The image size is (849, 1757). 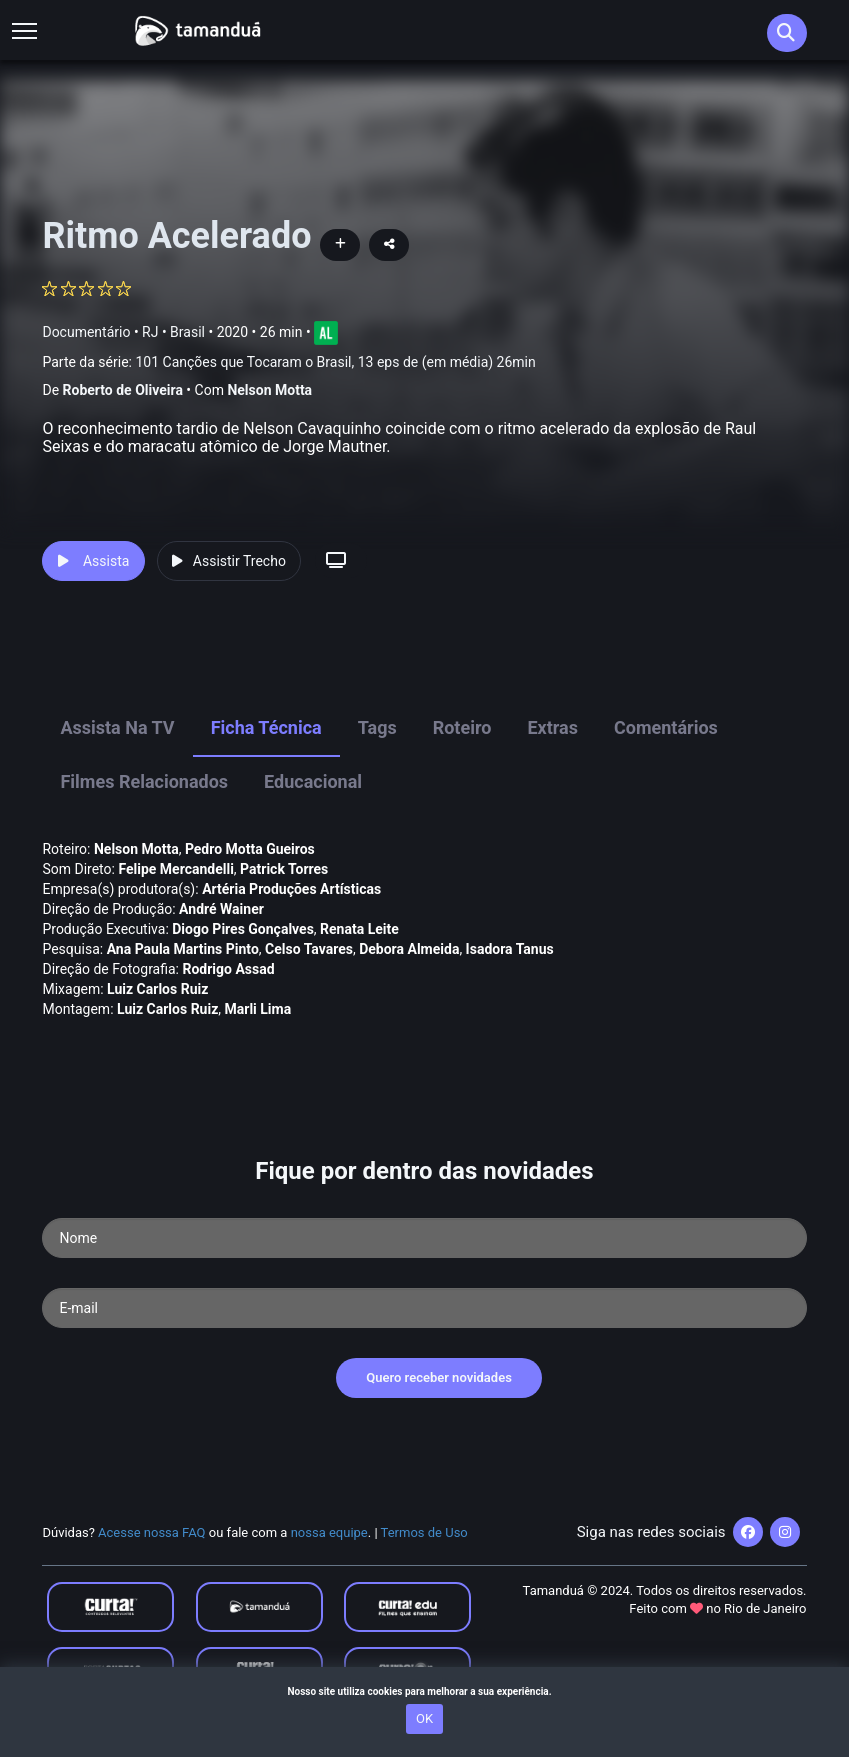 I want to click on Assistir Trecho, so click(x=229, y=561).